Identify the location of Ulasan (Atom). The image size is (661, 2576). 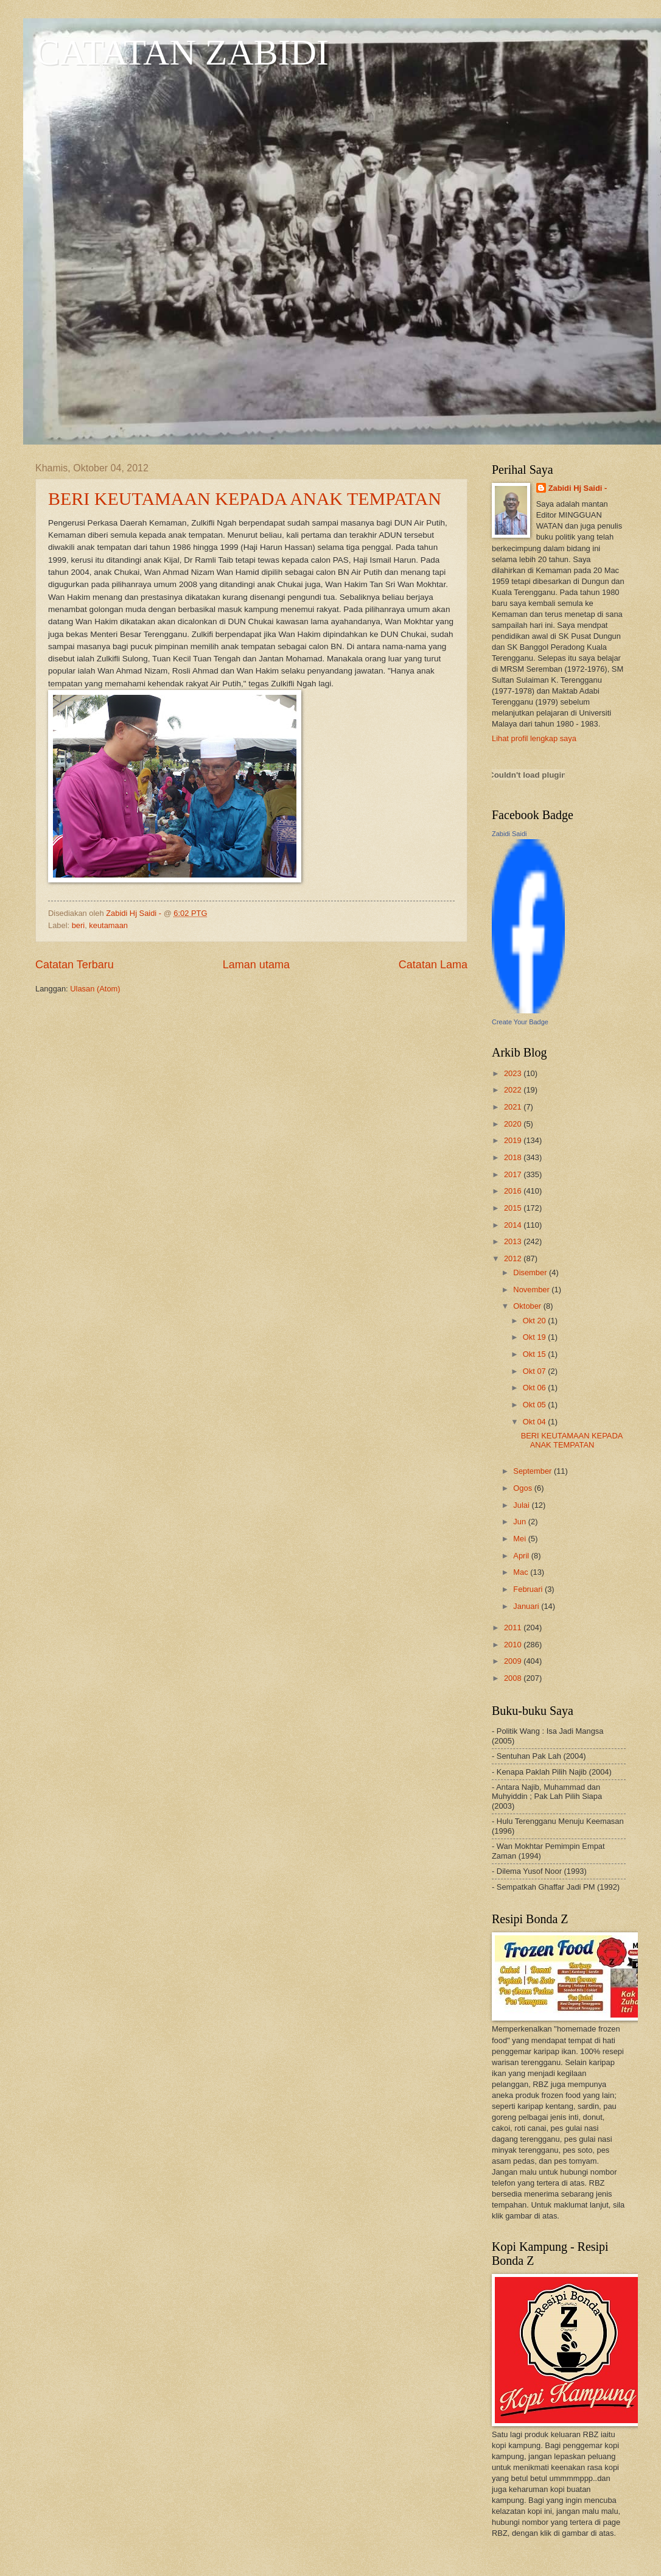
(95, 988).